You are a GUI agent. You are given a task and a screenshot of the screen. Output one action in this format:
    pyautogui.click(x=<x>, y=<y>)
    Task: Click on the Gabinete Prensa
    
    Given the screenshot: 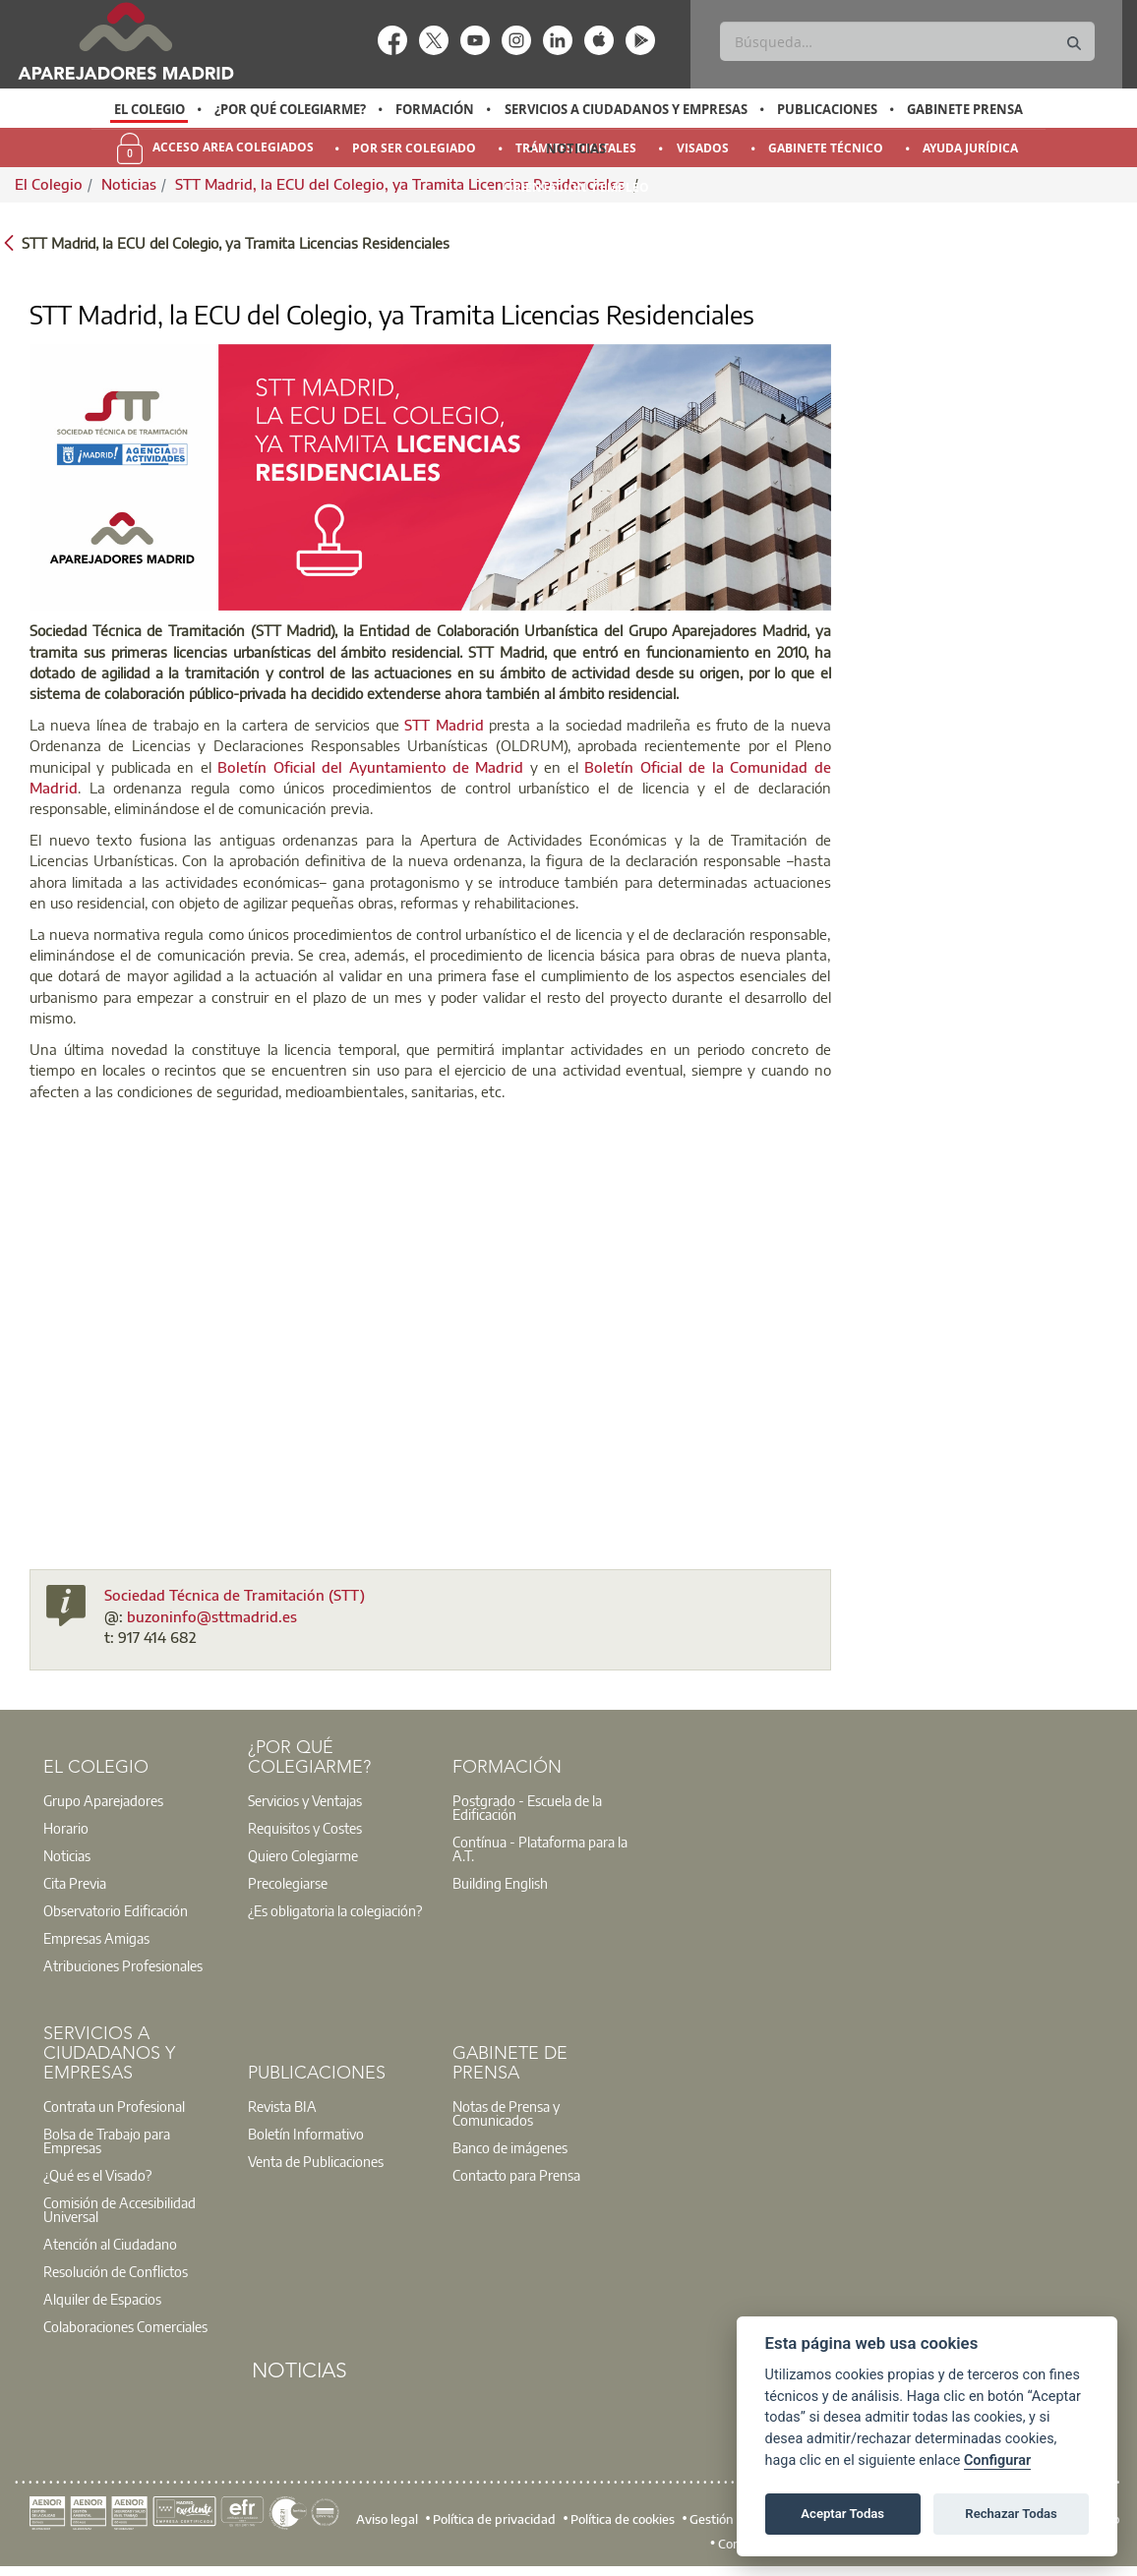 What is the action you would take?
    pyautogui.click(x=965, y=109)
    